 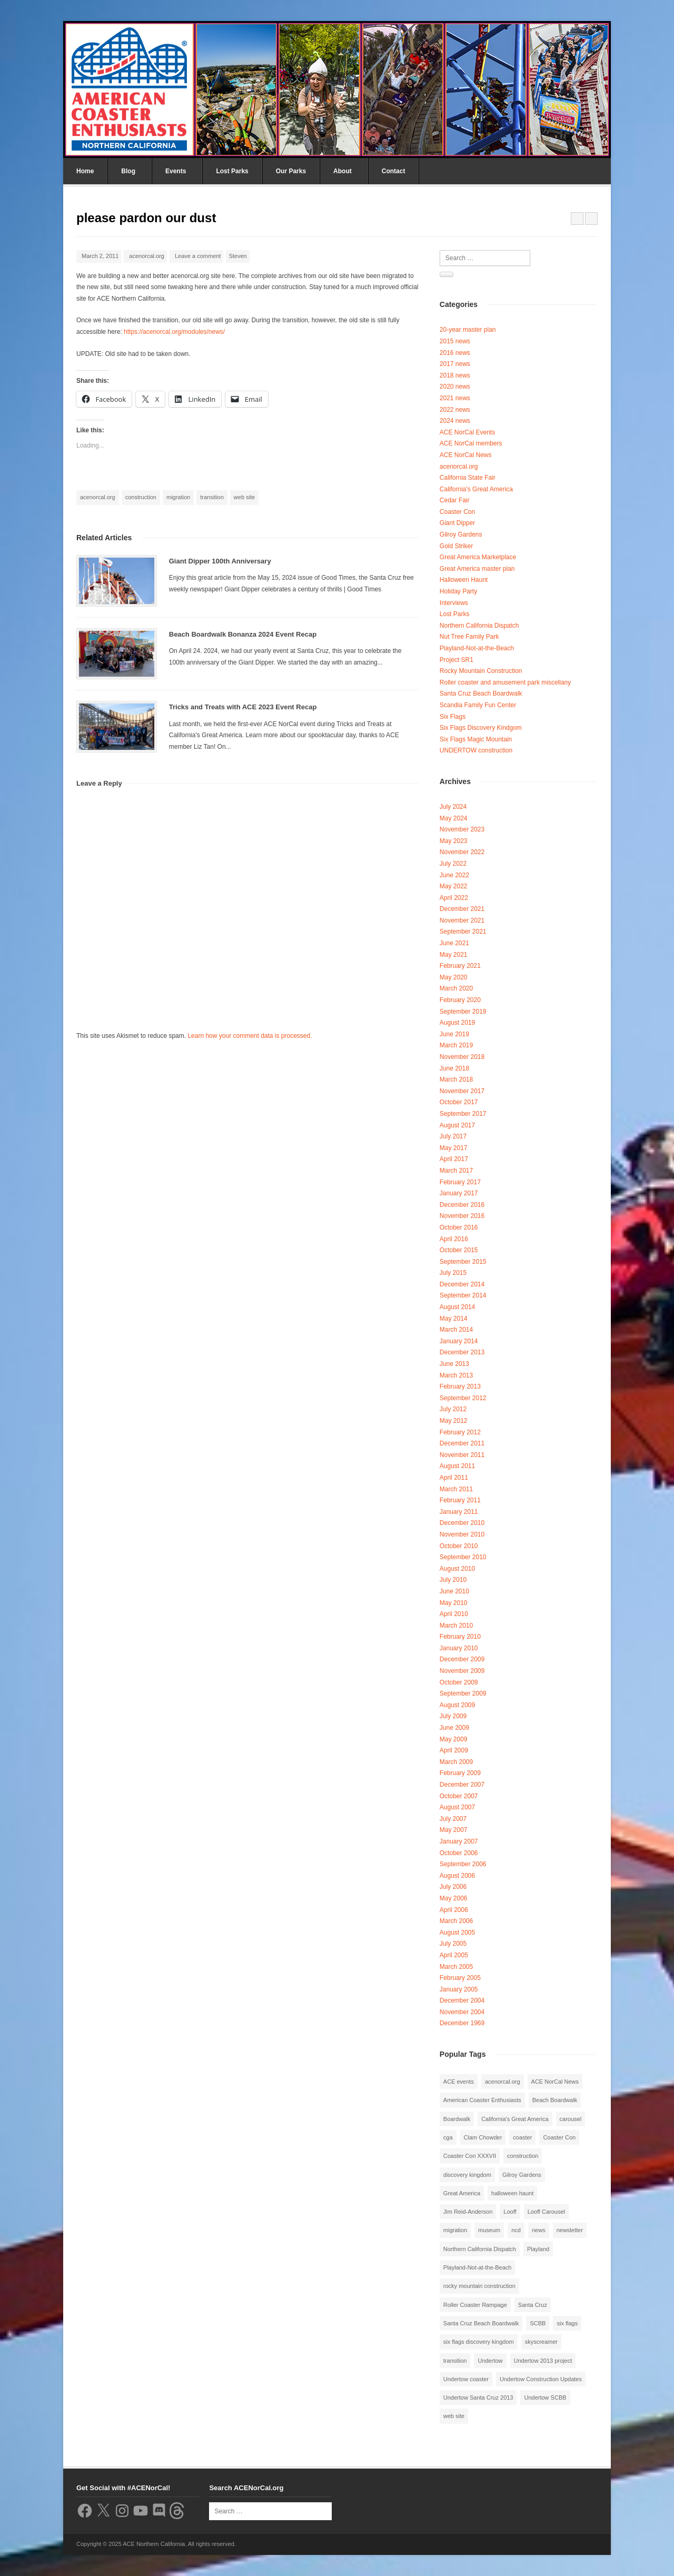 What do you see at coordinates (459, 1193) in the screenshot?
I see `January 2017` at bounding box center [459, 1193].